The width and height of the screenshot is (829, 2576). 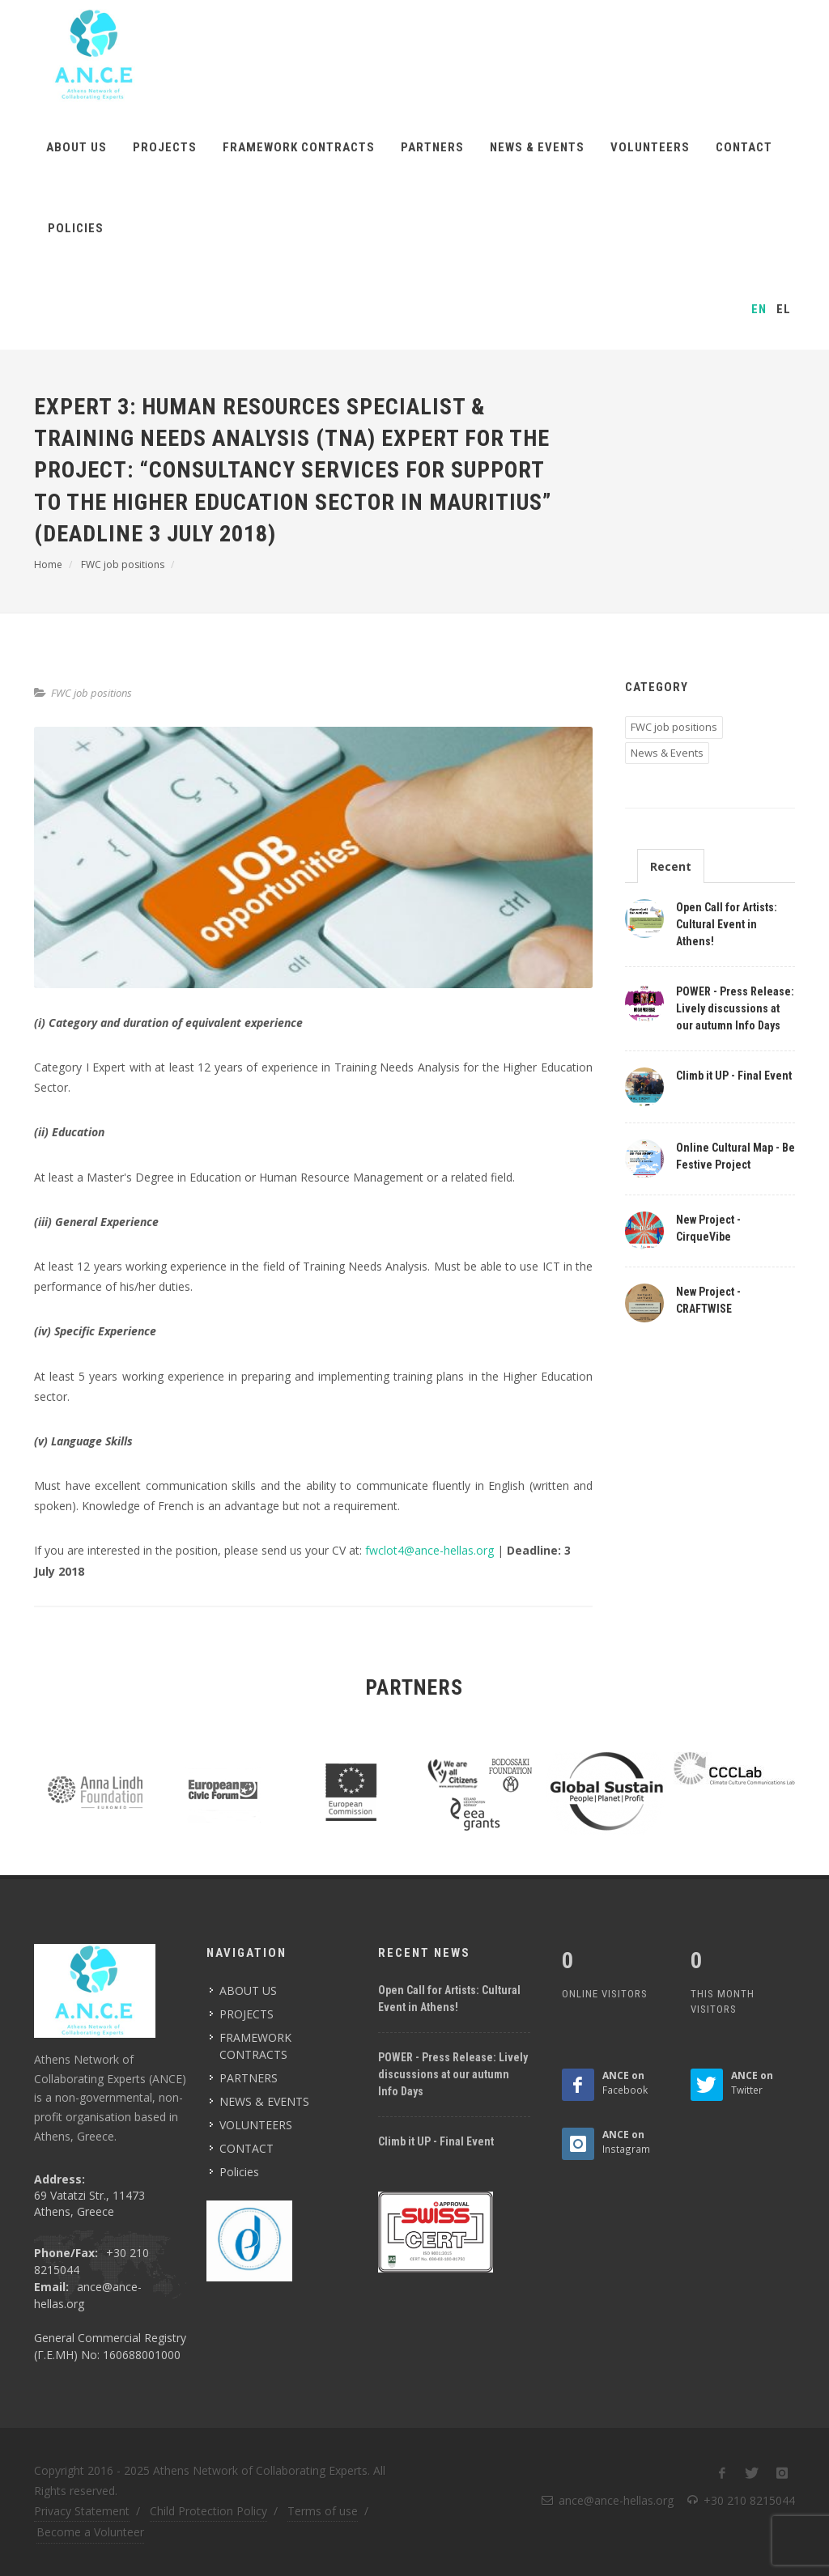 I want to click on FWC job positions, so click(x=91, y=692).